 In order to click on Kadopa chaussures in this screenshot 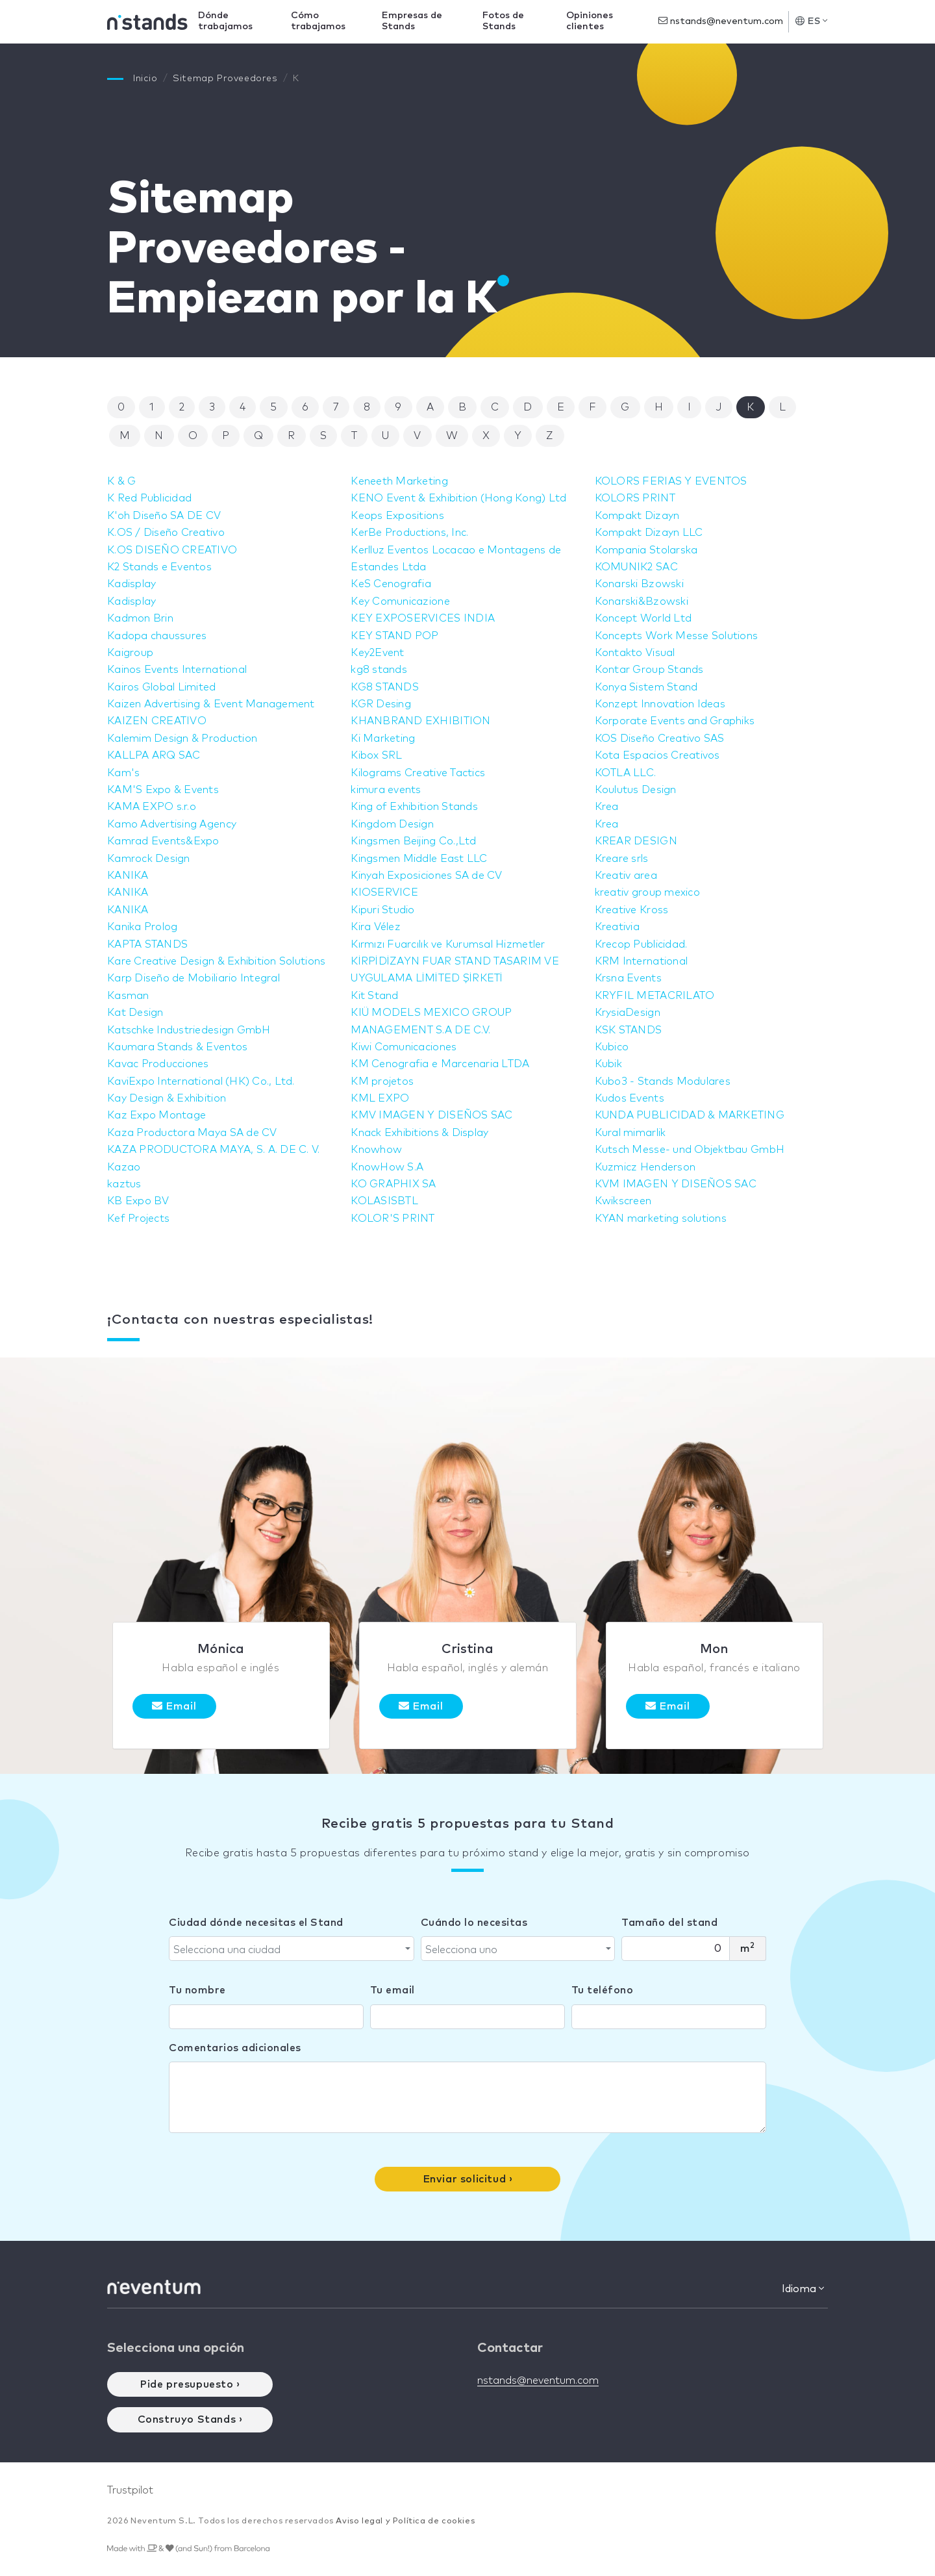, I will do `click(158, 636)`.